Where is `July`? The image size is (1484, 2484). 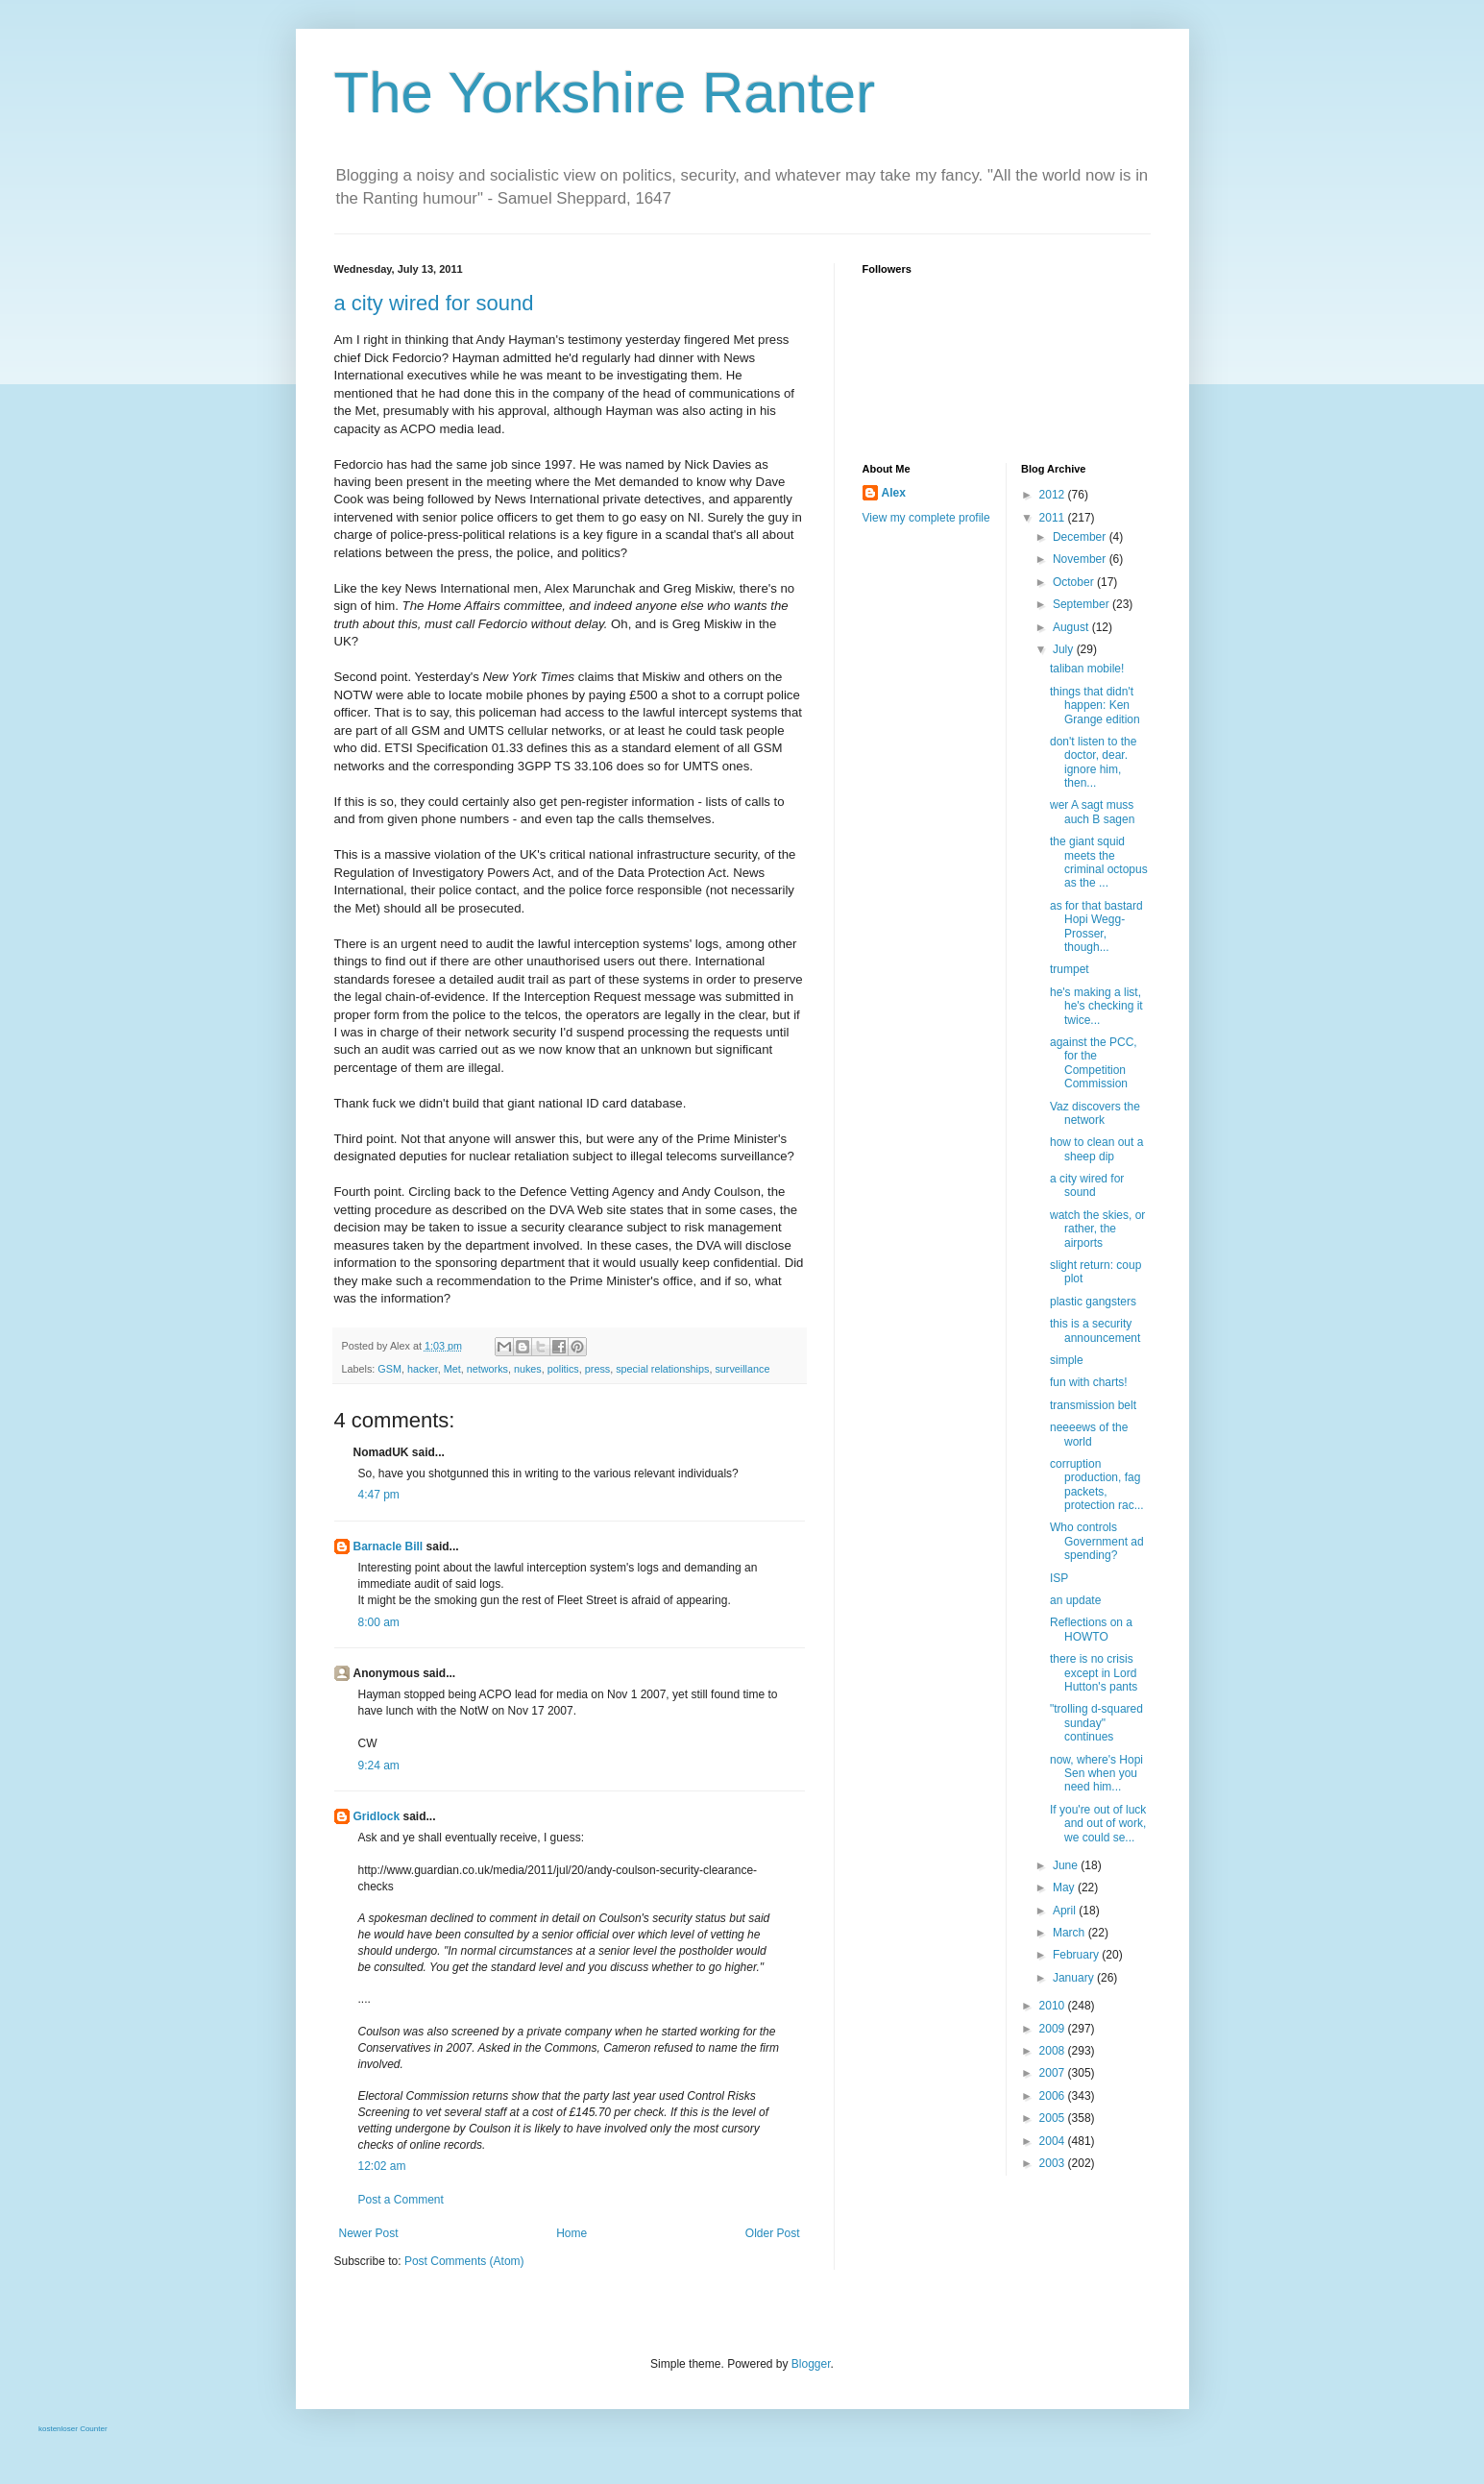 July is located at coordinates (1065, 649).